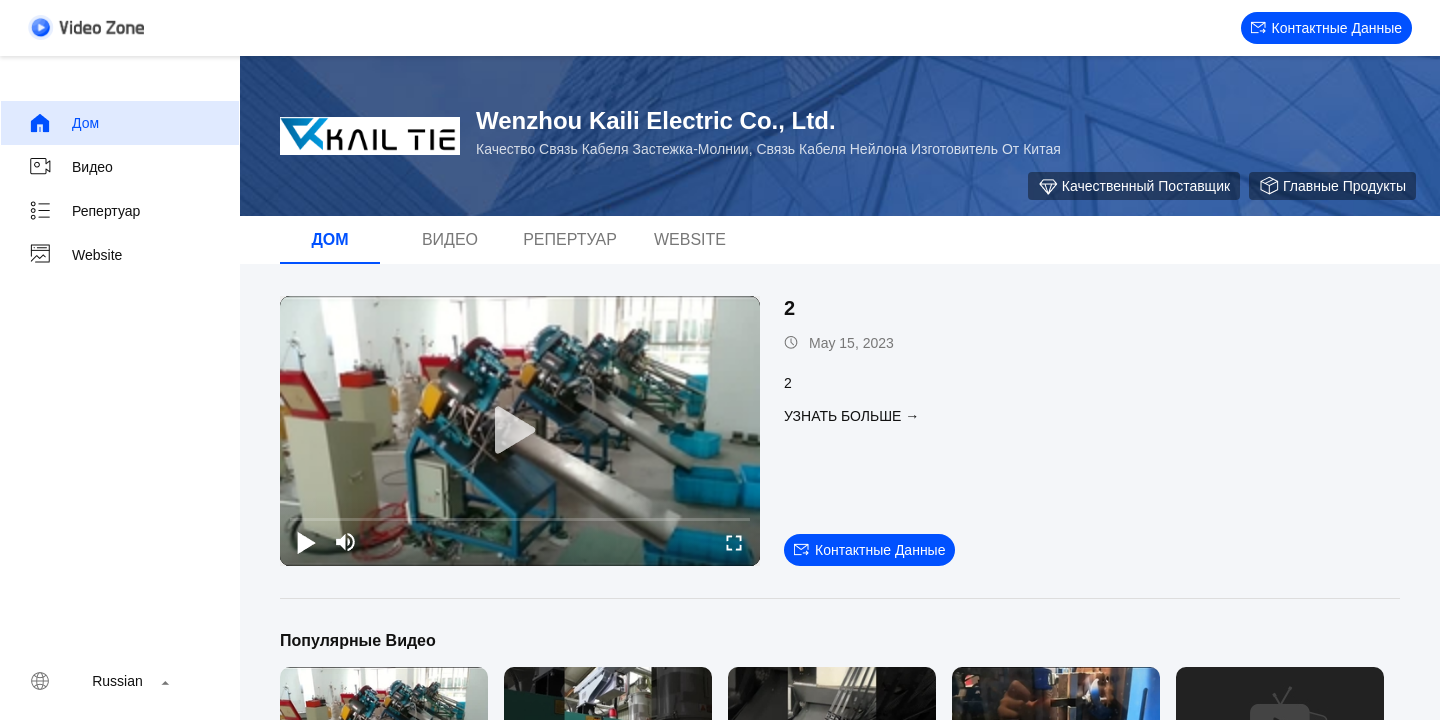  Describe the element at coordinates (851, 416) in the screenshot. I see `Узнать больше →` at that location.